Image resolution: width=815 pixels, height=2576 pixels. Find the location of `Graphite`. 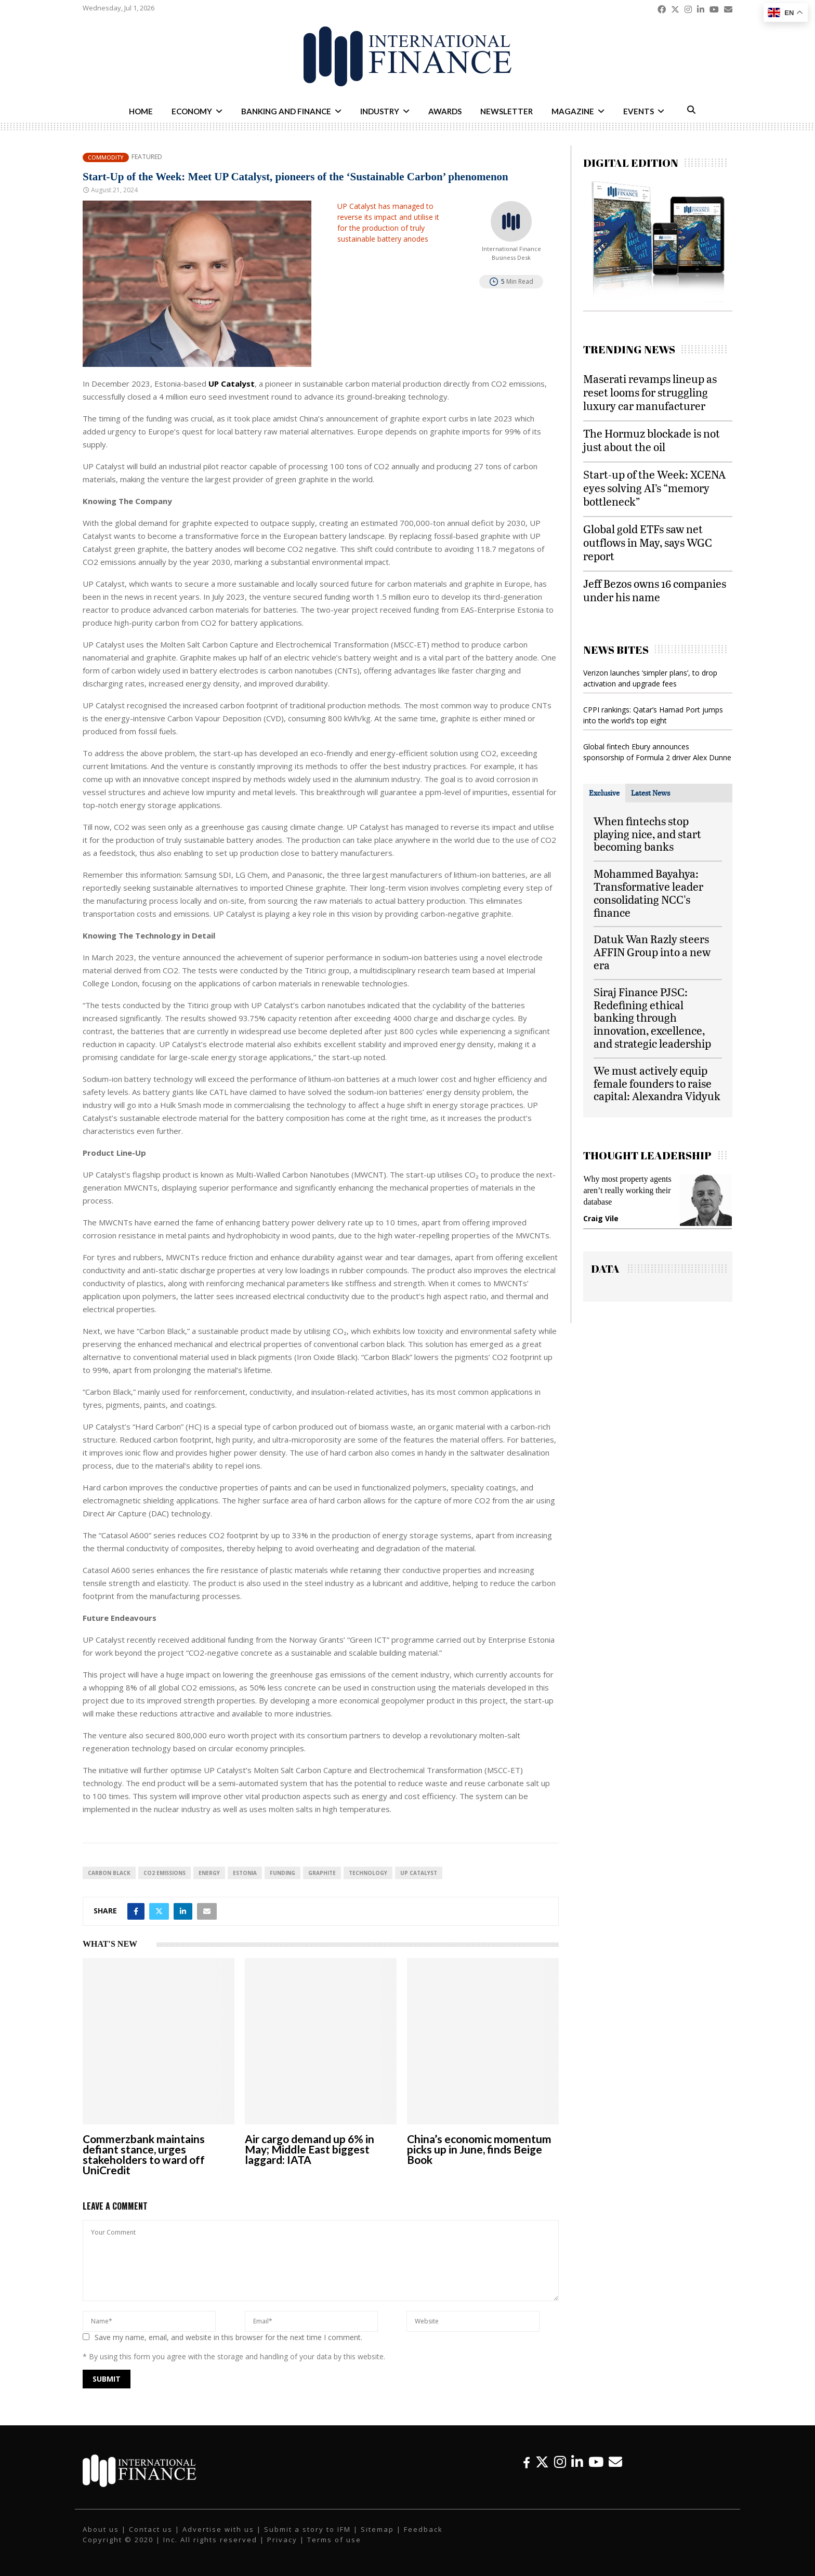

Graphite is located at coordinates (322, 1873).